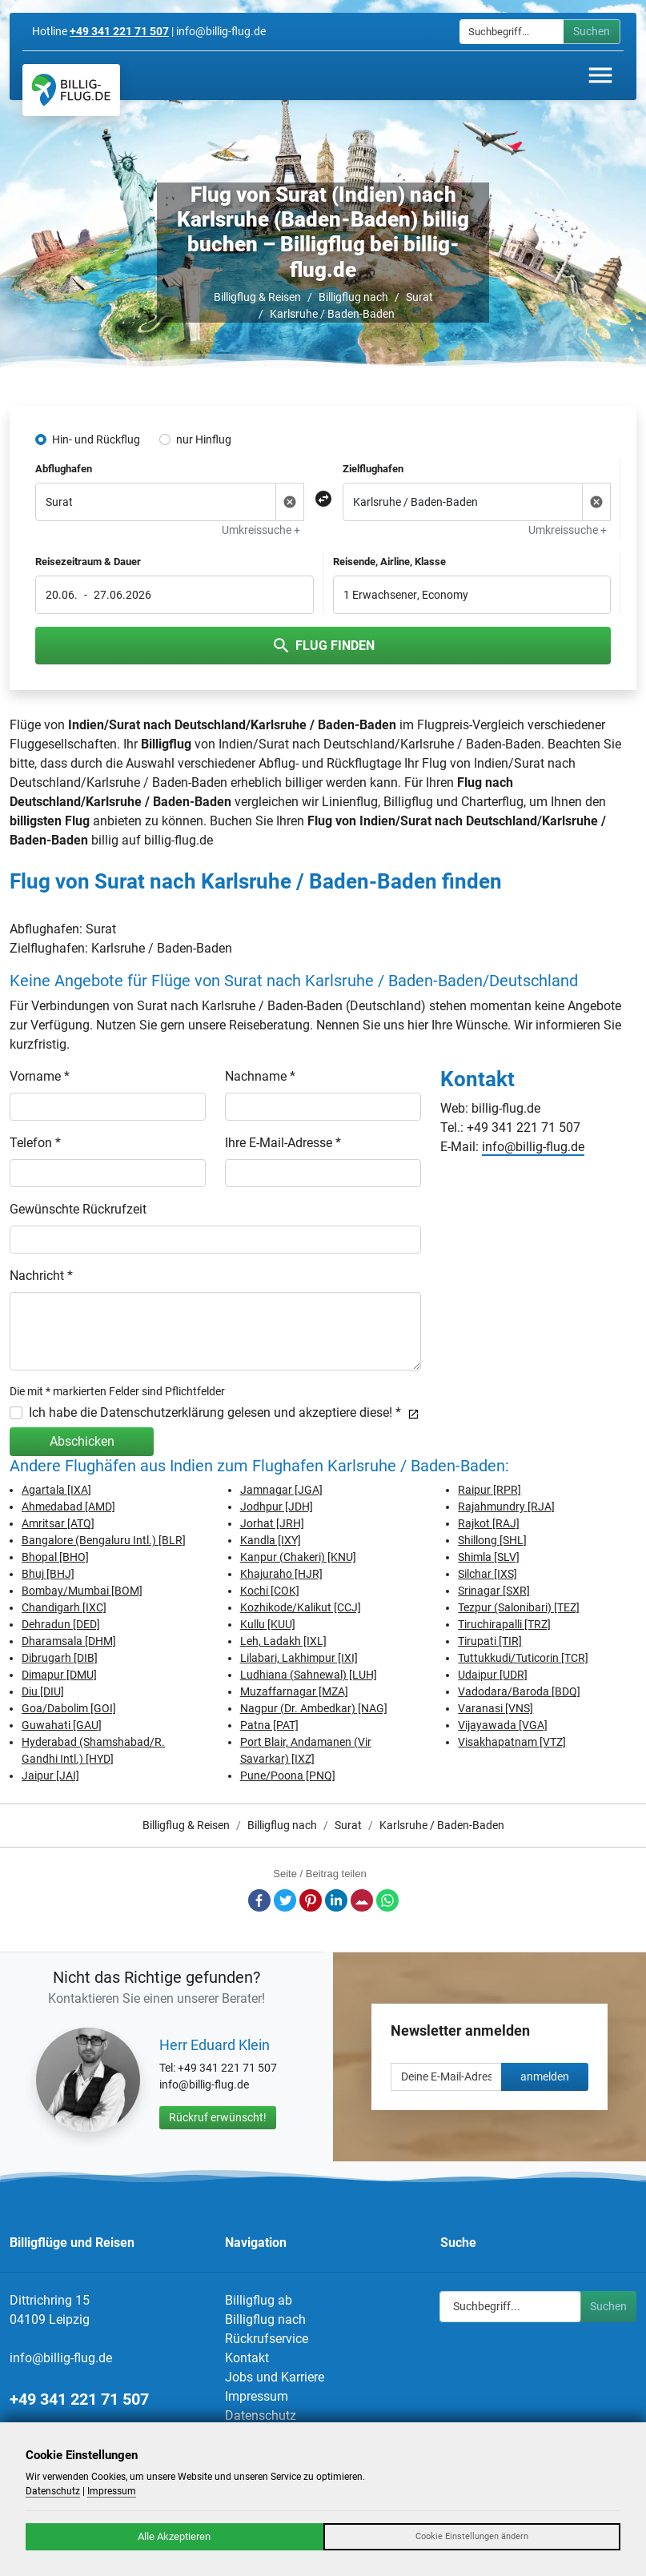 The image size is (646, 2576). Describe the element at coordinates (256, 2396) in the screenshot. I see `Impressum` at that location.